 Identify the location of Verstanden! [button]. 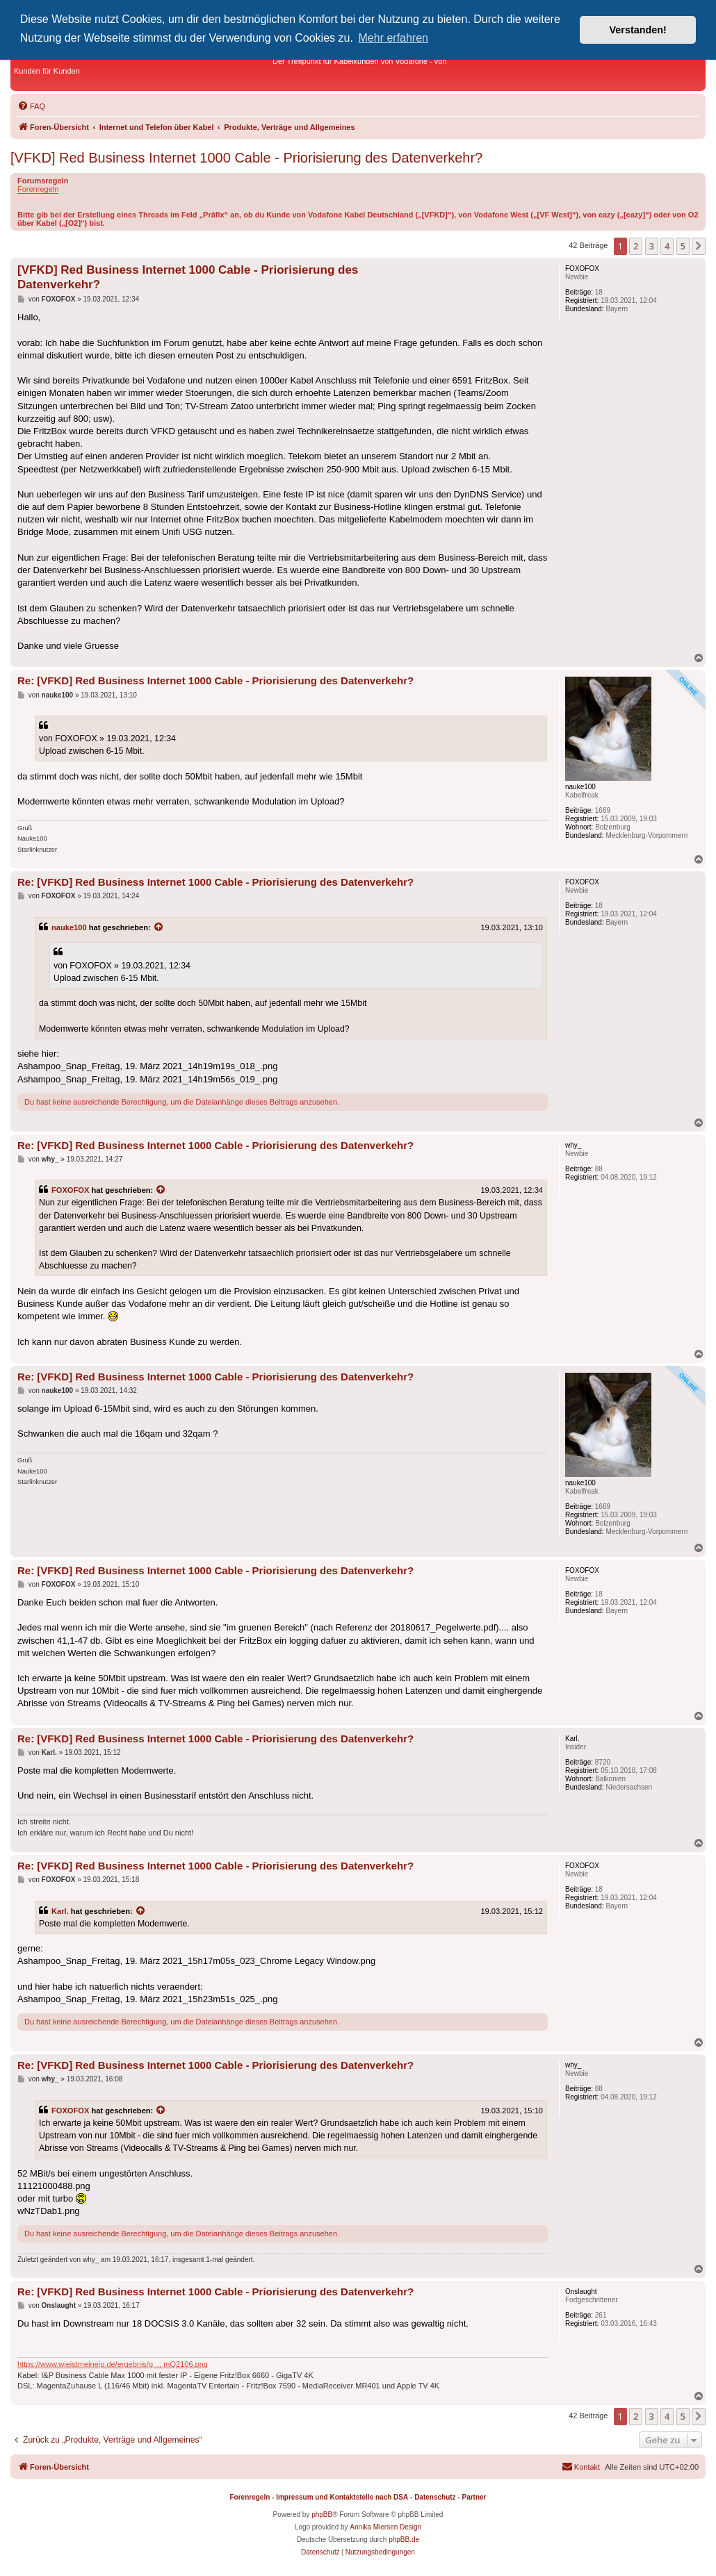
(638, 29).